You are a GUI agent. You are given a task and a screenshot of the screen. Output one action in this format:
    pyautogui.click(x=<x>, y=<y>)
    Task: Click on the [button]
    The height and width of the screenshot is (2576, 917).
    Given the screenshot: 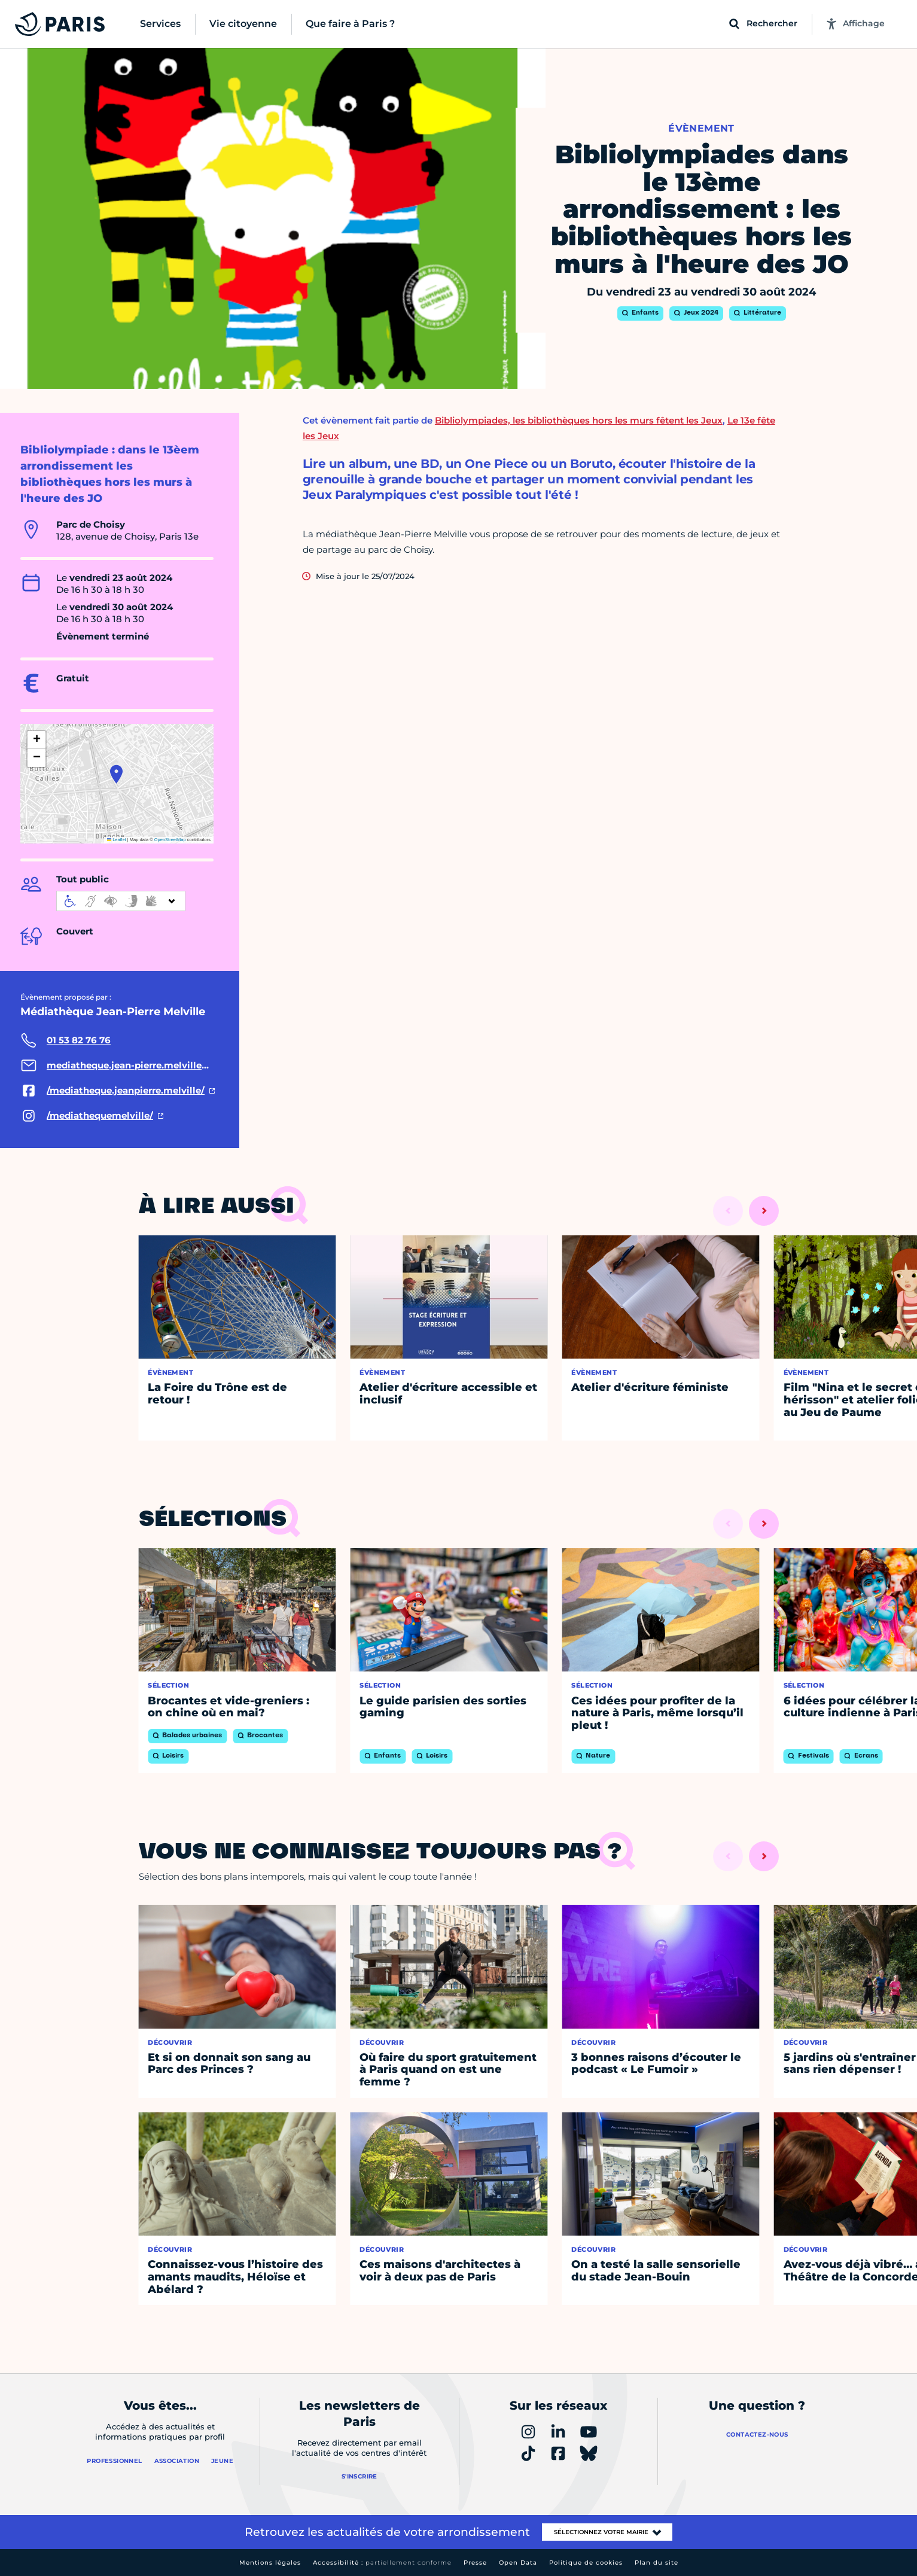 What is the action you would take?
    pyautogui.click(x=116, y=774)
    